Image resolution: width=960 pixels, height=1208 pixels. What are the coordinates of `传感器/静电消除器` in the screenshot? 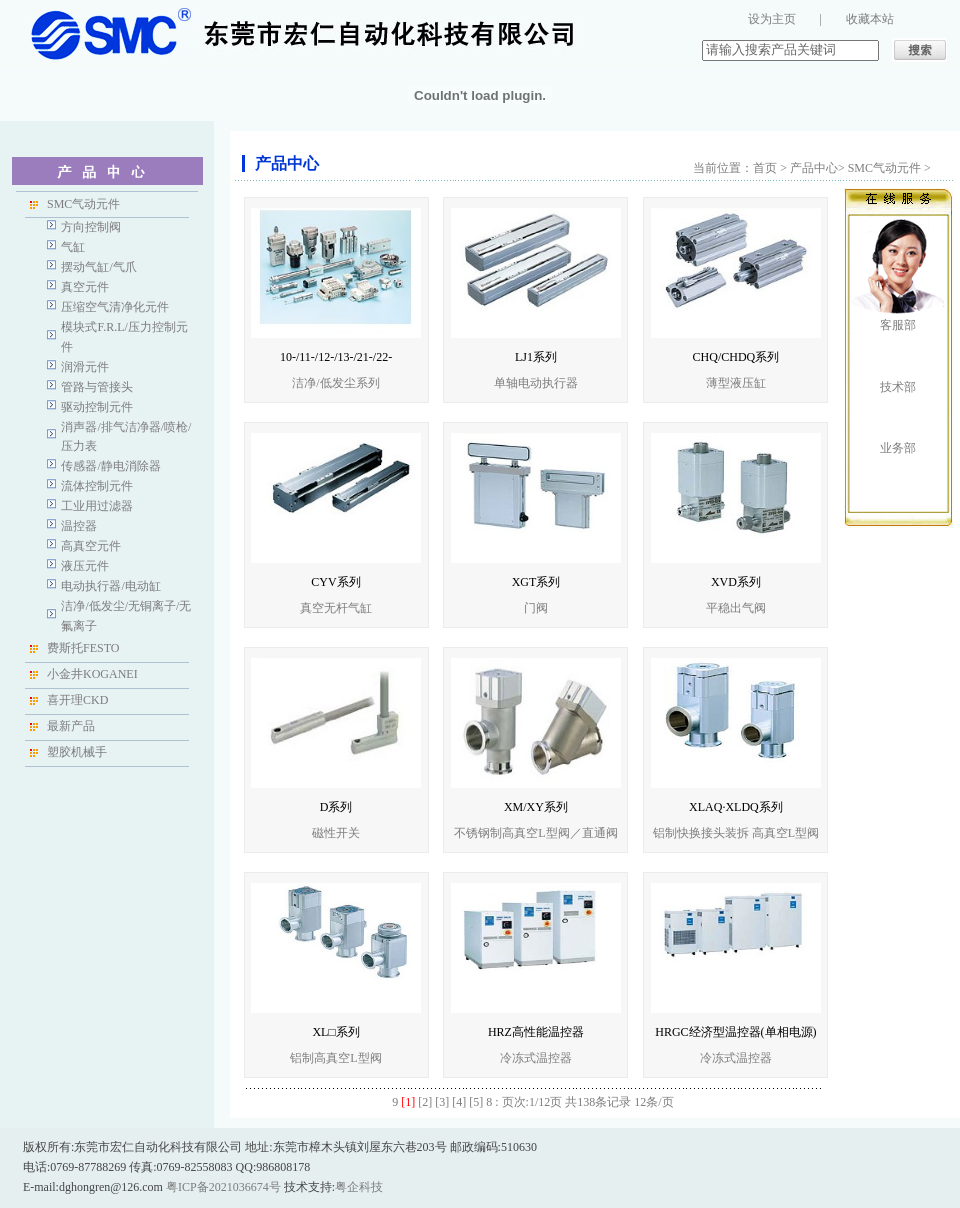 It's located at (110, 466).